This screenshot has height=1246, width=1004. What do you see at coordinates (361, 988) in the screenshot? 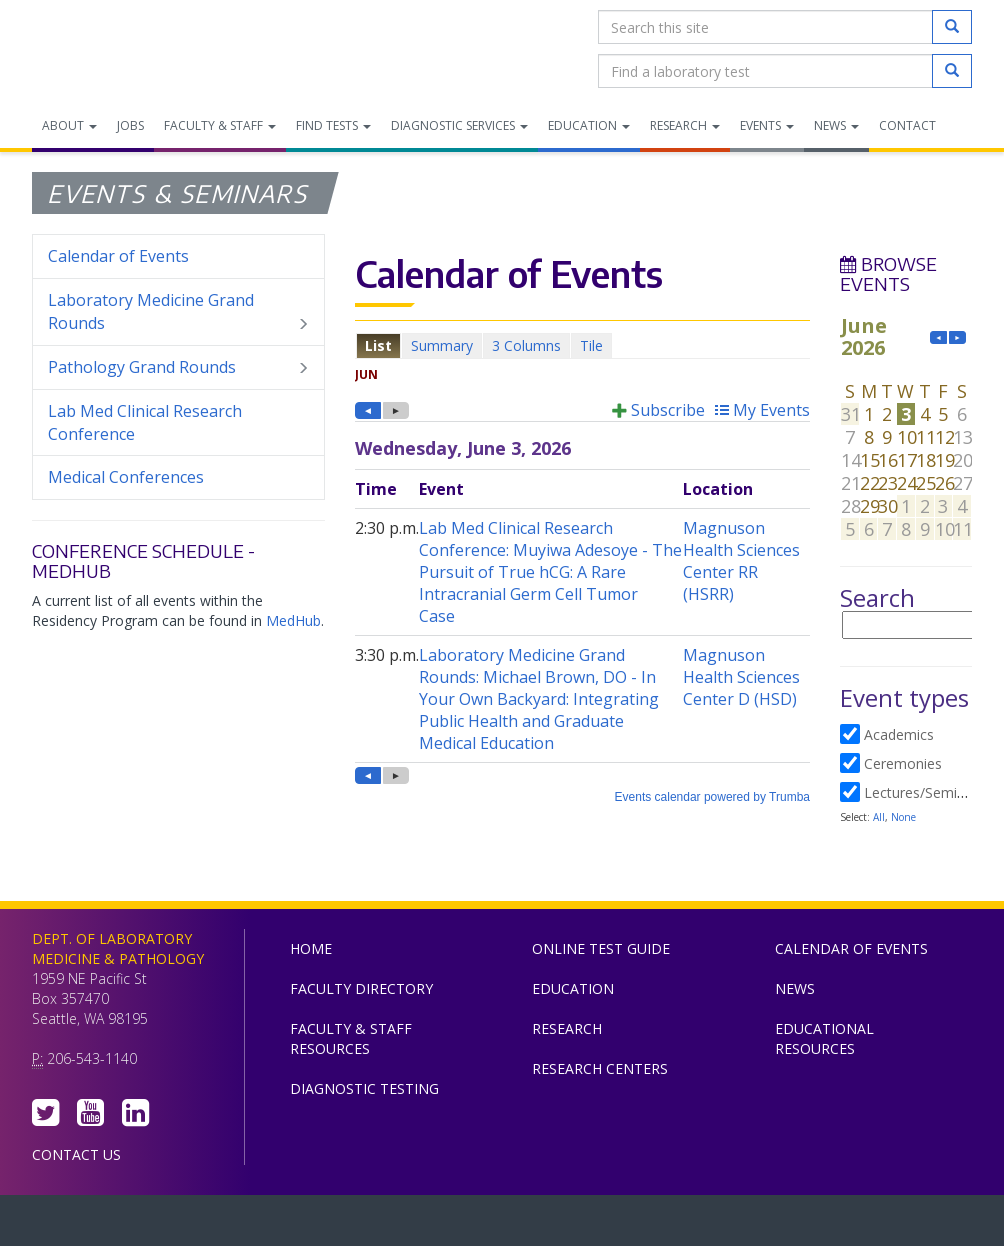
I see `Faculty Directory [menuitem]` at bounding box center [361, 988].